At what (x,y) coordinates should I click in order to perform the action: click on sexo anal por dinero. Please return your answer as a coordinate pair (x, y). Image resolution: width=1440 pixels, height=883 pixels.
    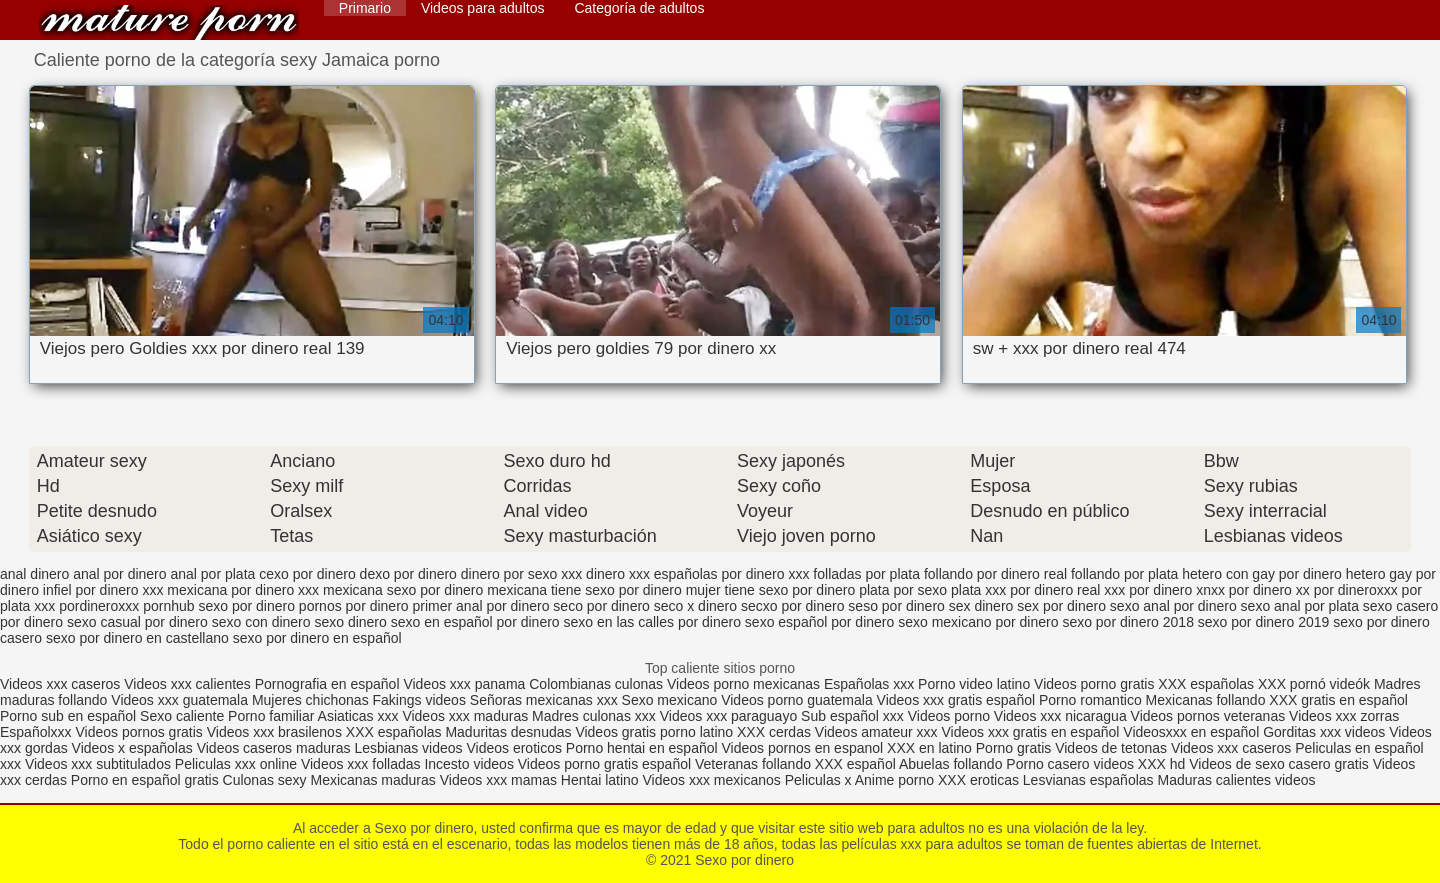
    Looking at the image, I should click on (1173, 606).